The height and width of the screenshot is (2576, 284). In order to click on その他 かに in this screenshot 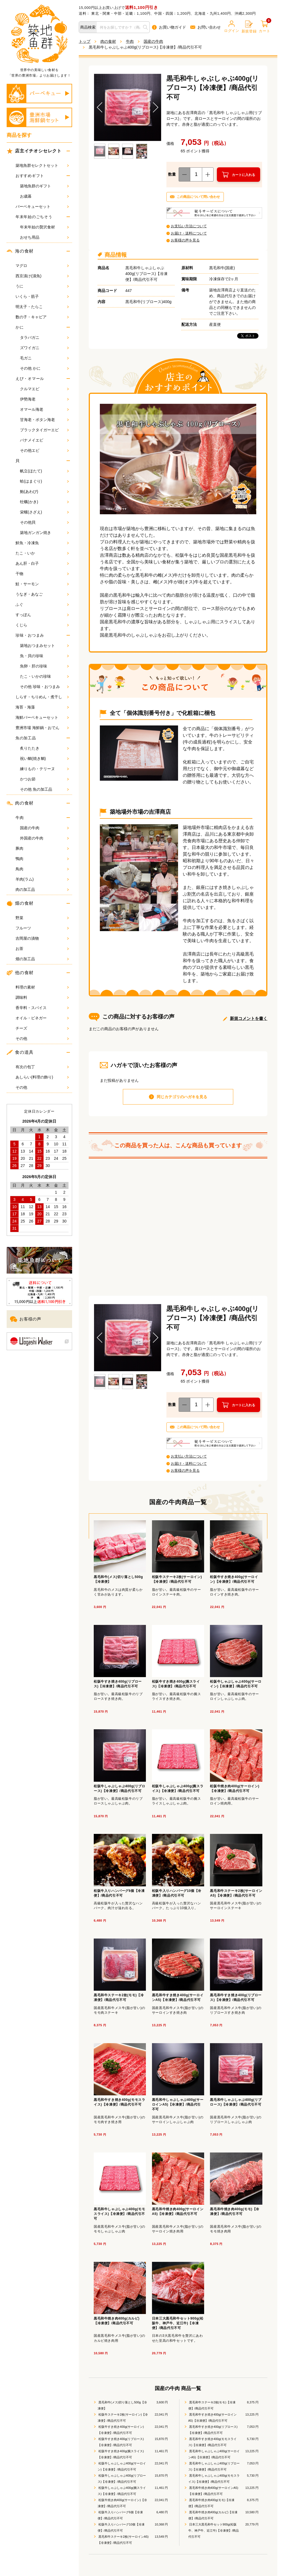, I will do `click(44, 368)`.